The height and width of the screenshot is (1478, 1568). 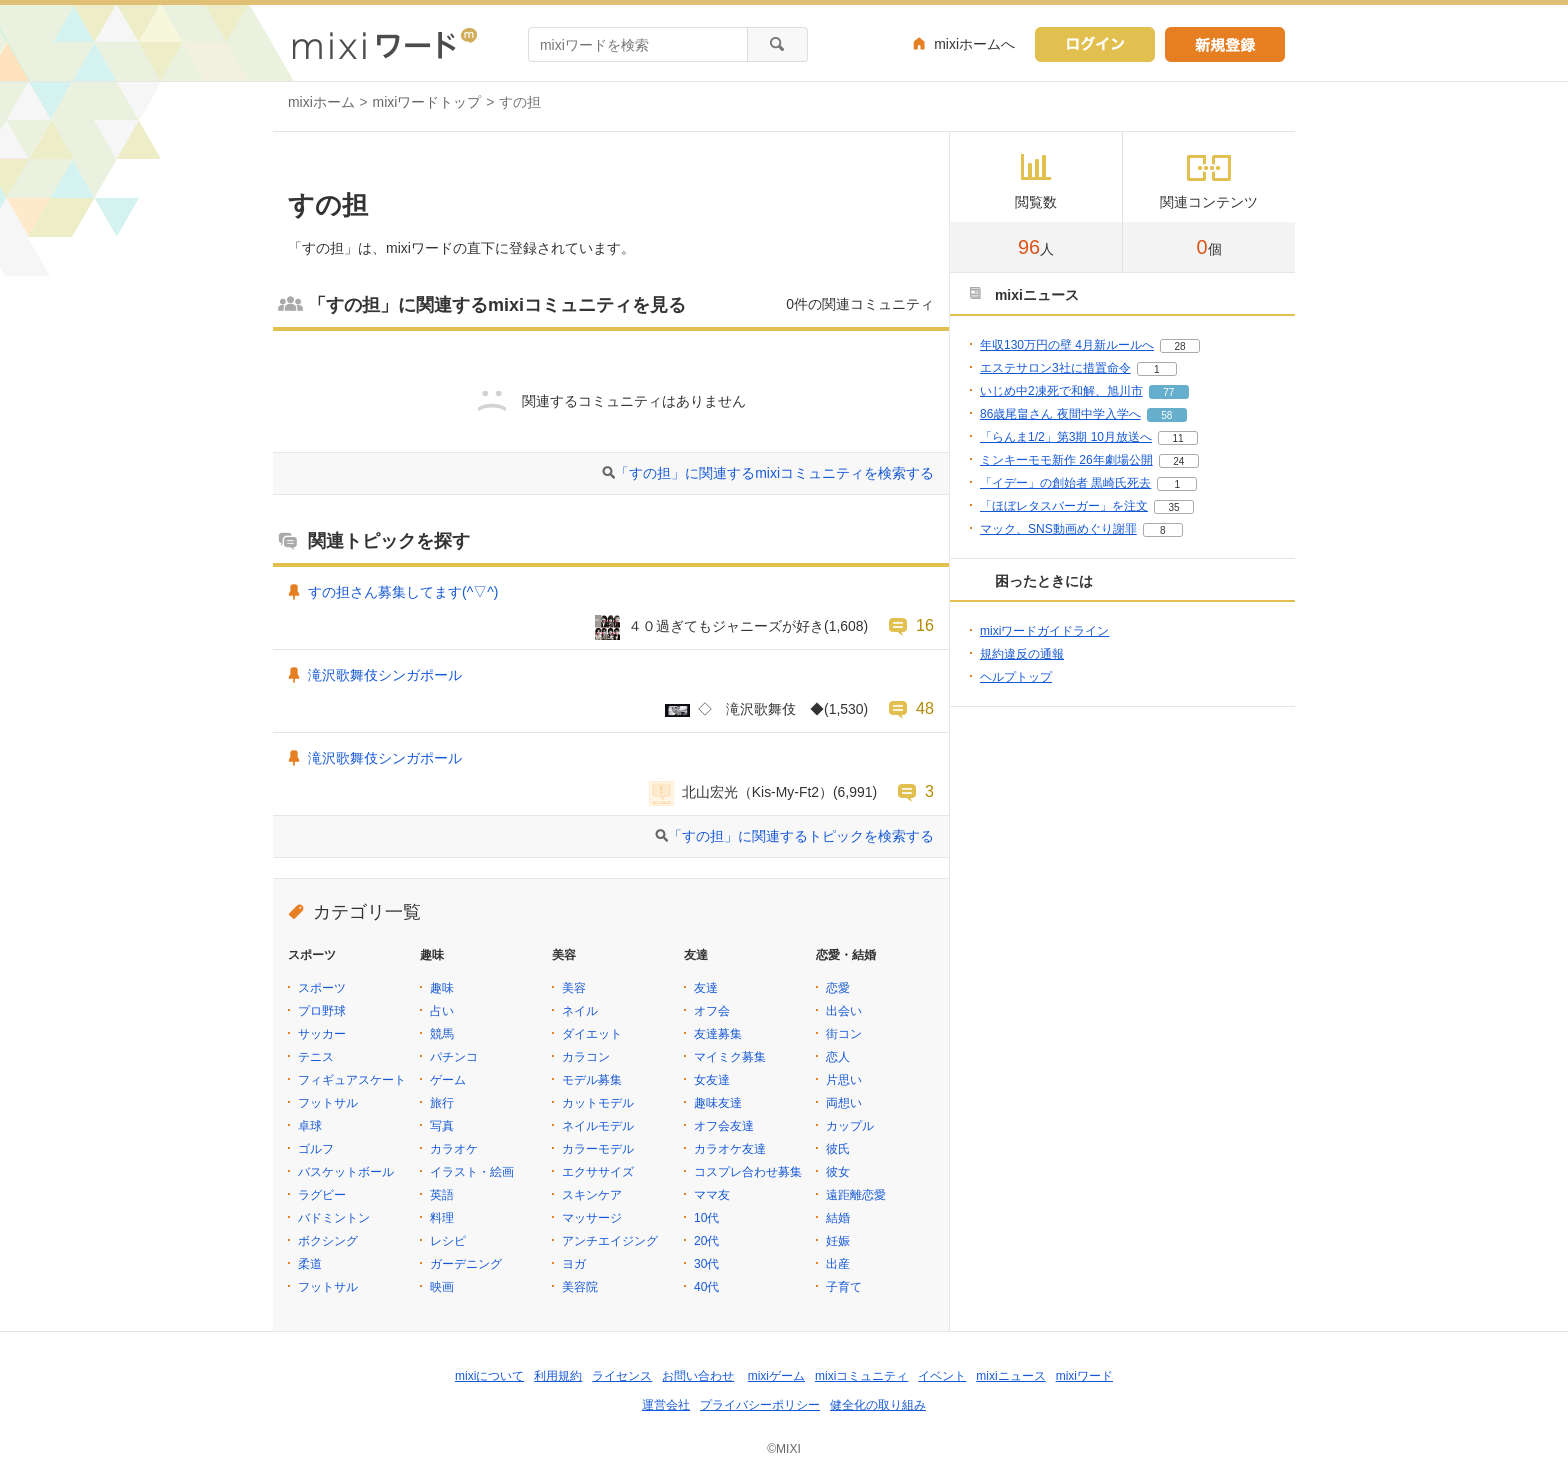 What do you see at coordinates (760, 1405) in the screenshot?
I see `プライバシーポリシー` at bounding box center [760, 1405].